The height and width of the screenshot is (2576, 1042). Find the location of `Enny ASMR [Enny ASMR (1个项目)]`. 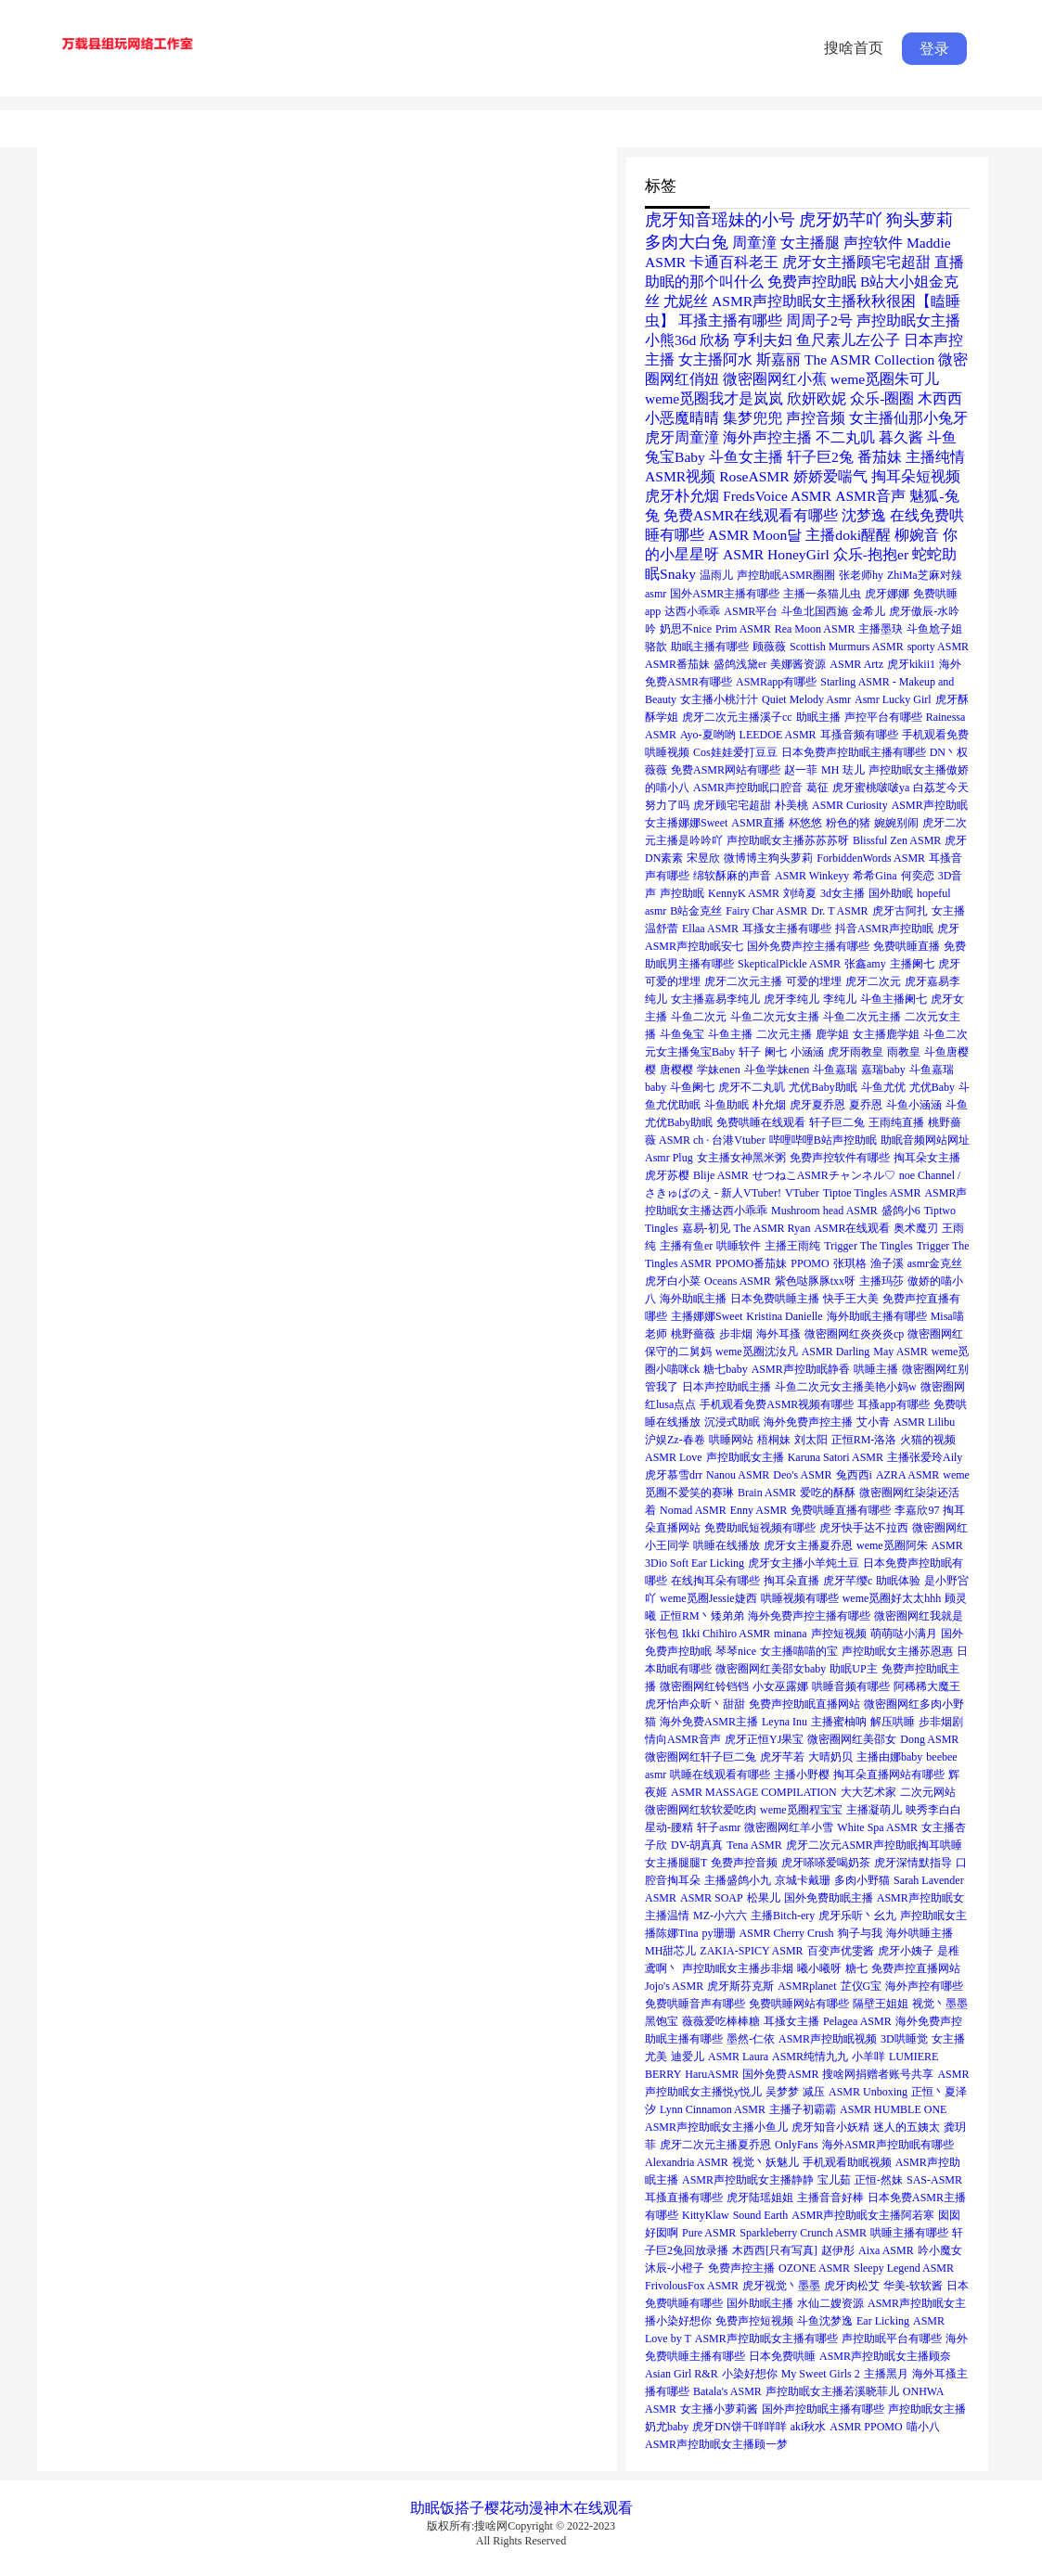

Enny ASMR [Enny ASMR (1个项目)] is located at coordinates (759, 1510).